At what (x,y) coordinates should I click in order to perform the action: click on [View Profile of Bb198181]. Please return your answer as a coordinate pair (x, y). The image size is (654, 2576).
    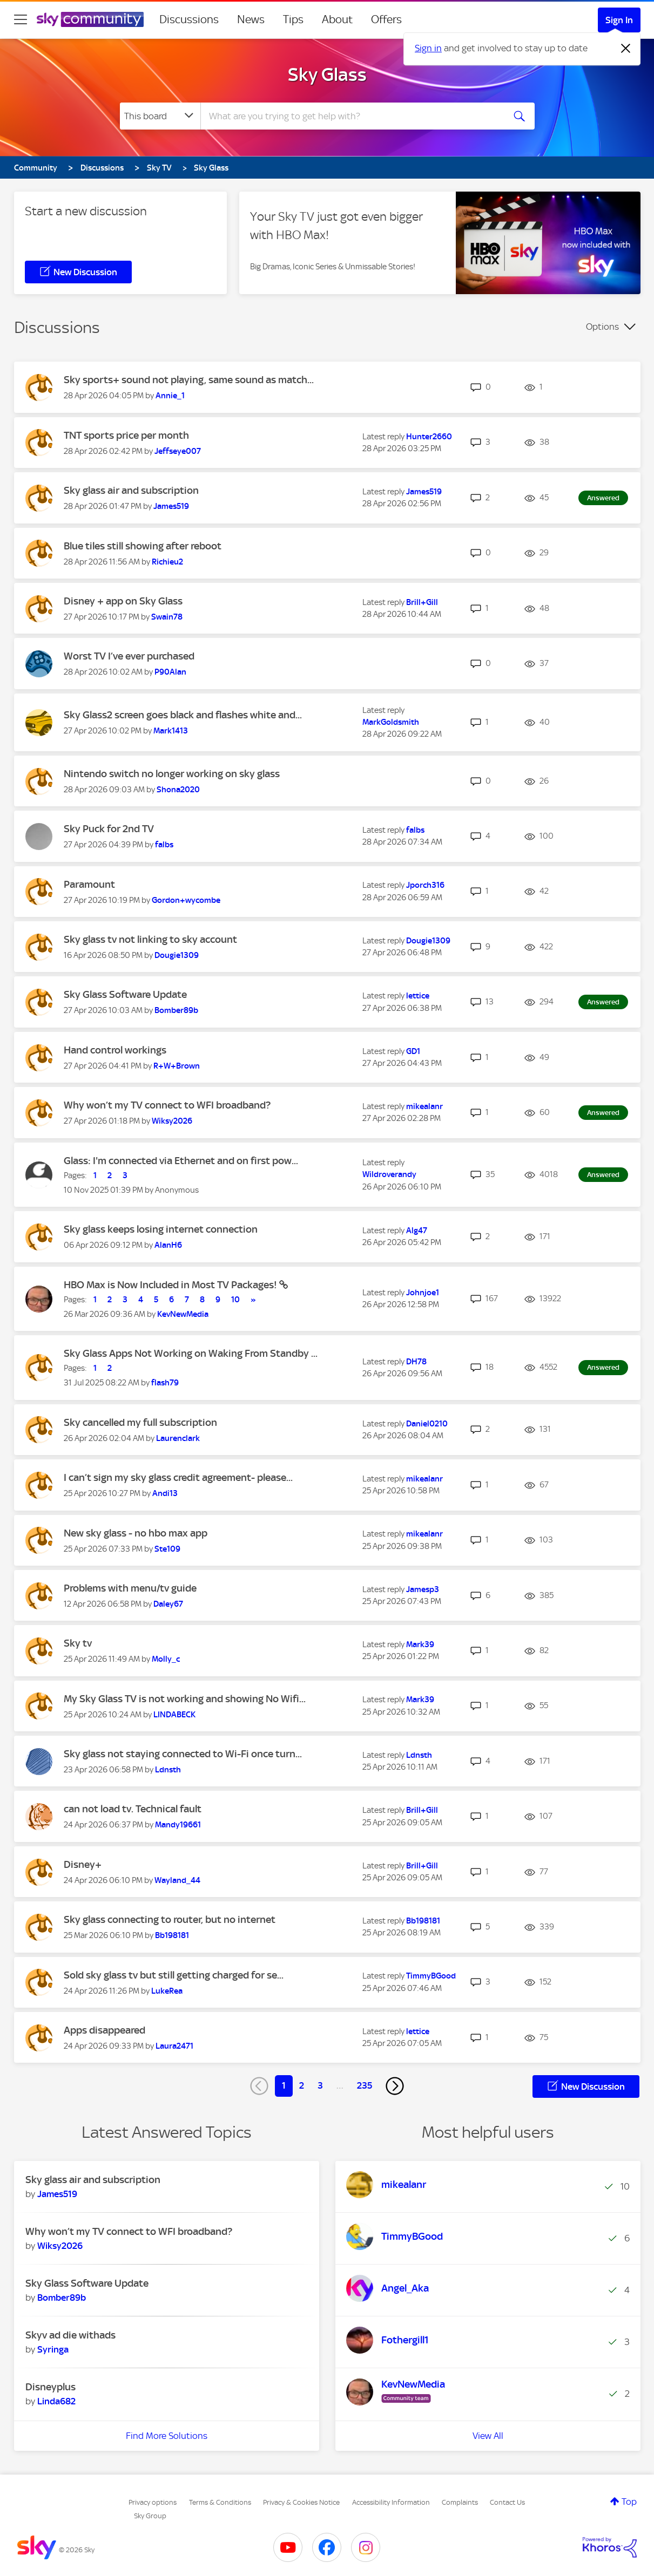
    Looking at the image, I should click on (172, 1935).